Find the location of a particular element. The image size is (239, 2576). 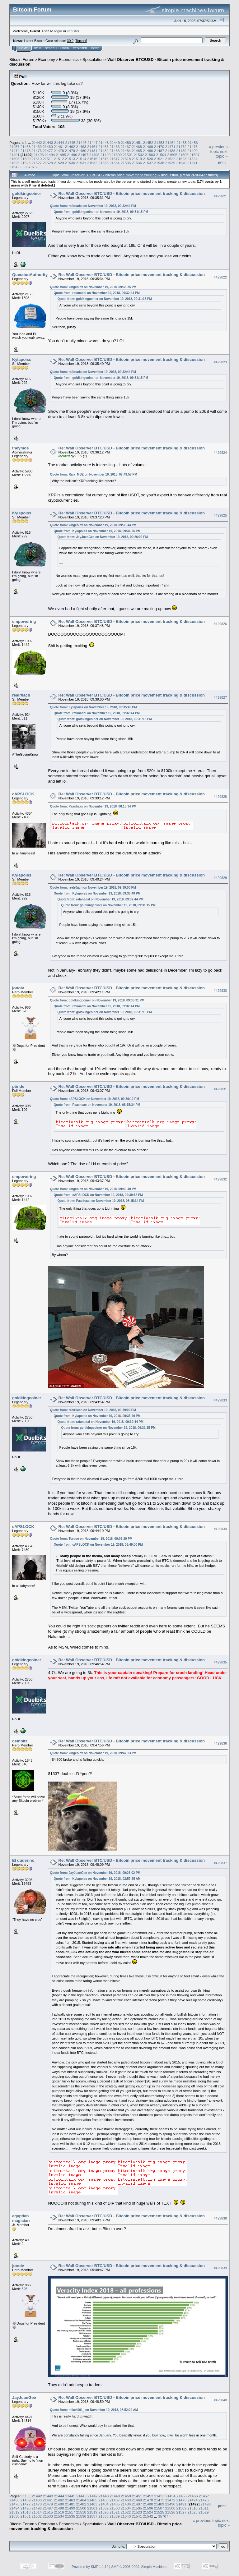

21473 is located at coordinates (192, 147).